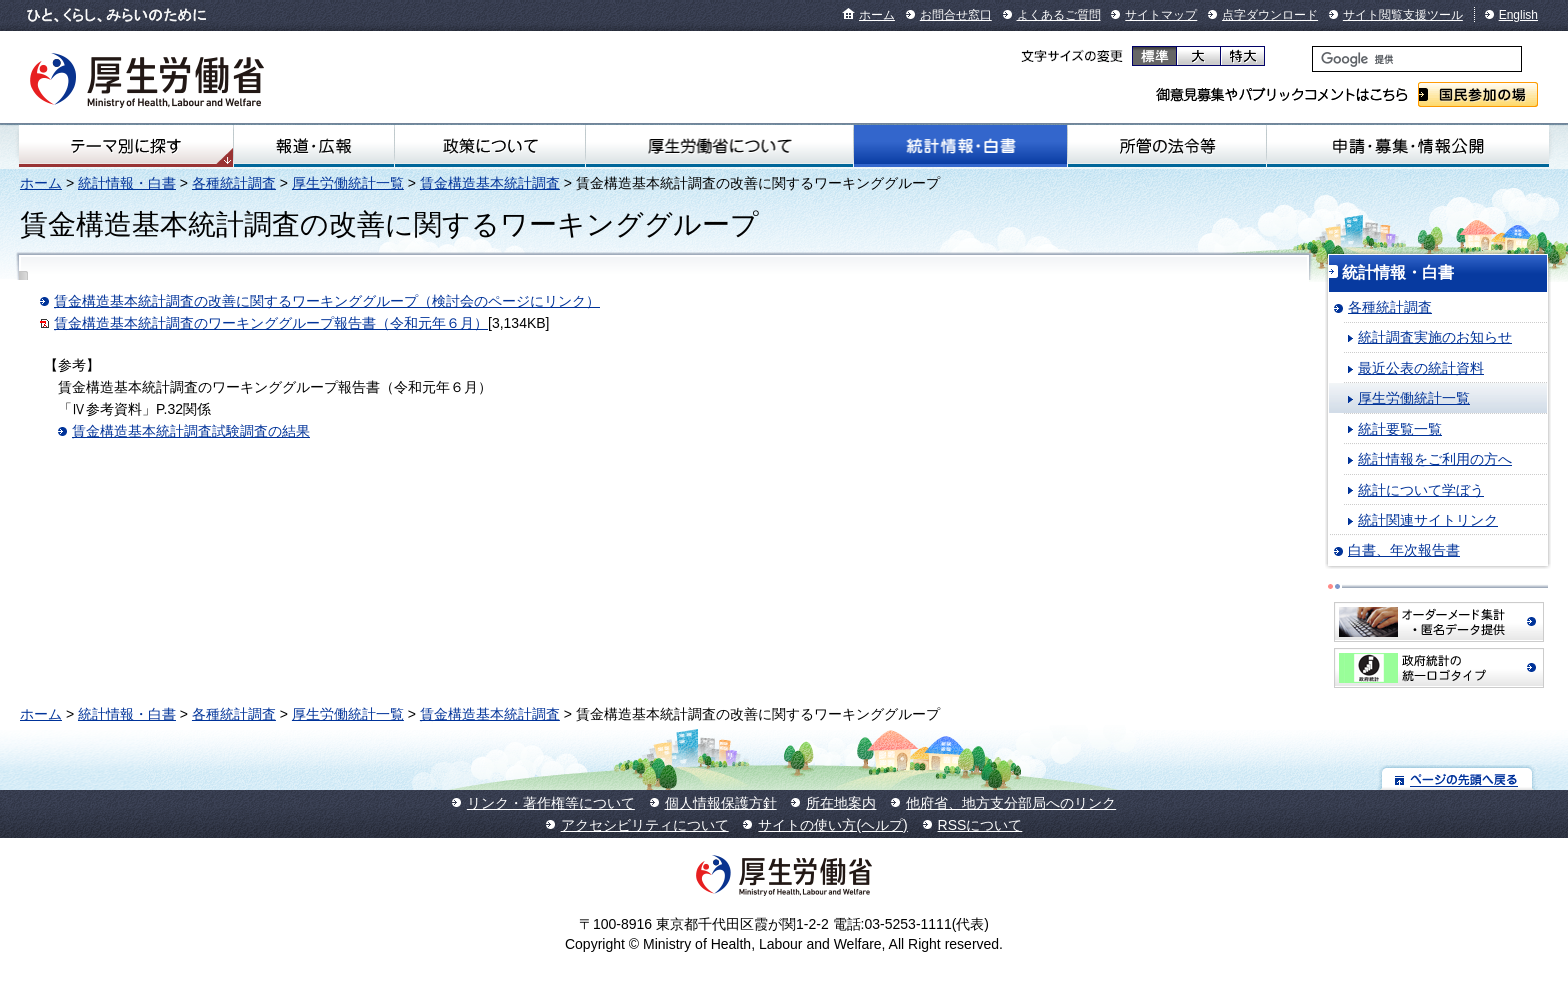 Image resolution: width=1568 pixels, height=1002 pixels. I want to click on 国民参加の場, so click(1478, 94).